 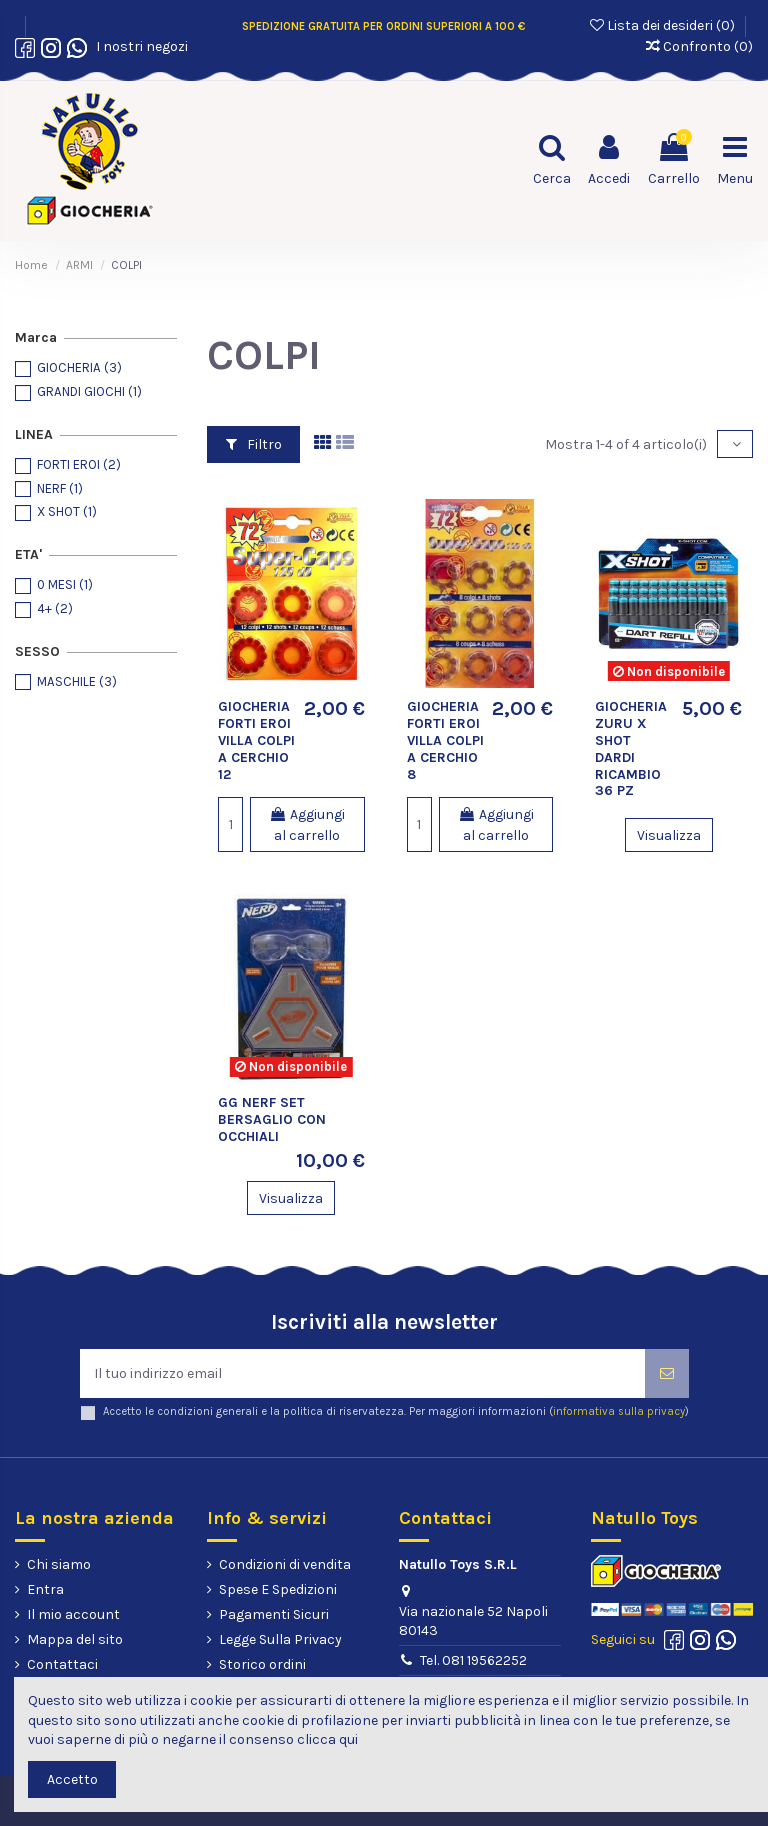 What do you see at coordinates (631, 748) in the screenshot?
I see `GIOCHERIA ZURU X SHOT DARDI RICAMBIO 36 PZ` at bounding box center [631, 748].